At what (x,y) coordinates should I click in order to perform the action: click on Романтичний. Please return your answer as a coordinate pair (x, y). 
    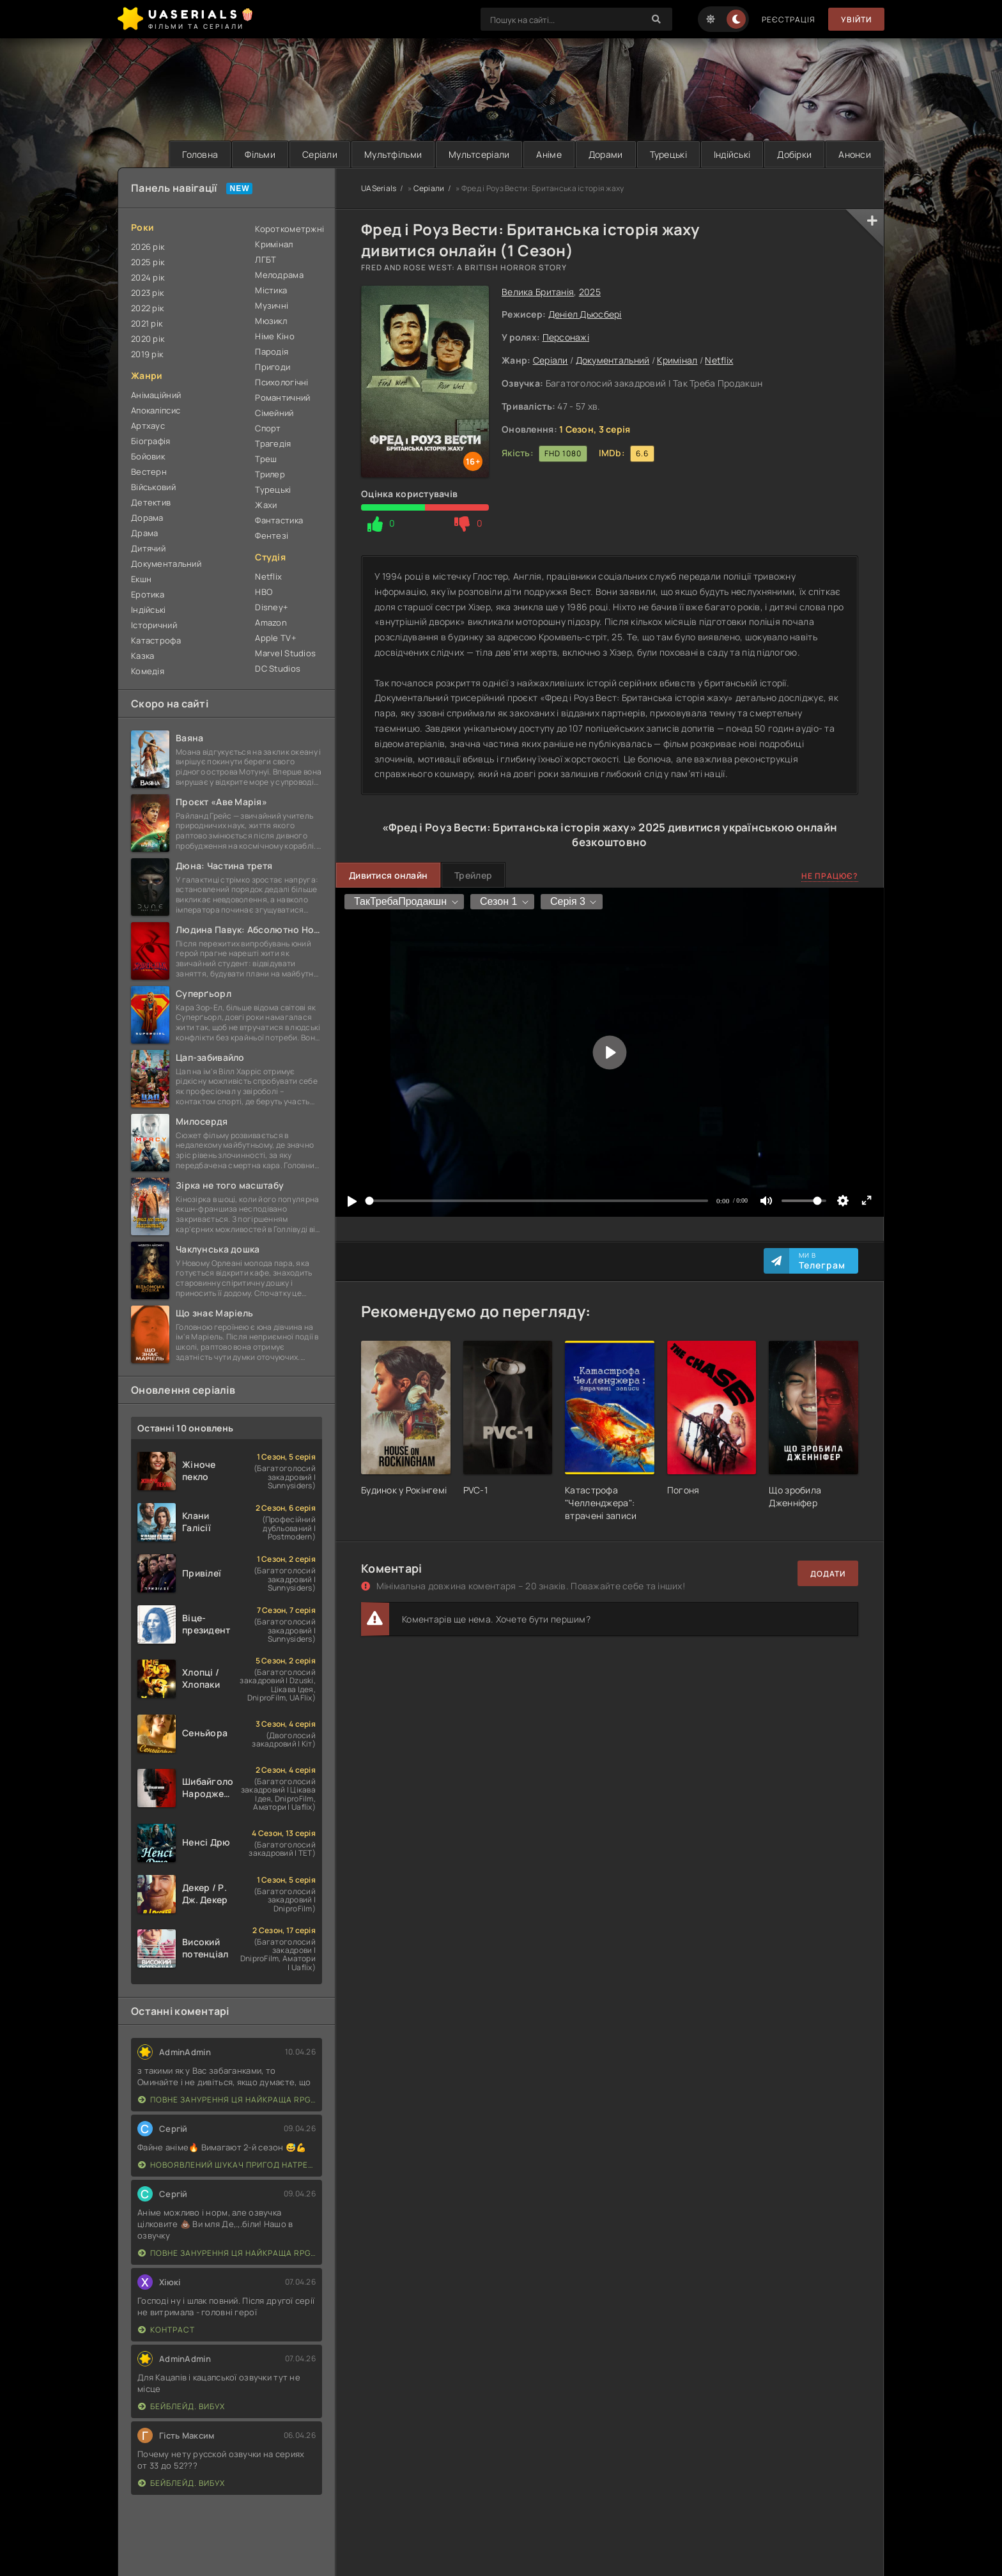
    Looking at the image, I should click on (282, 397).